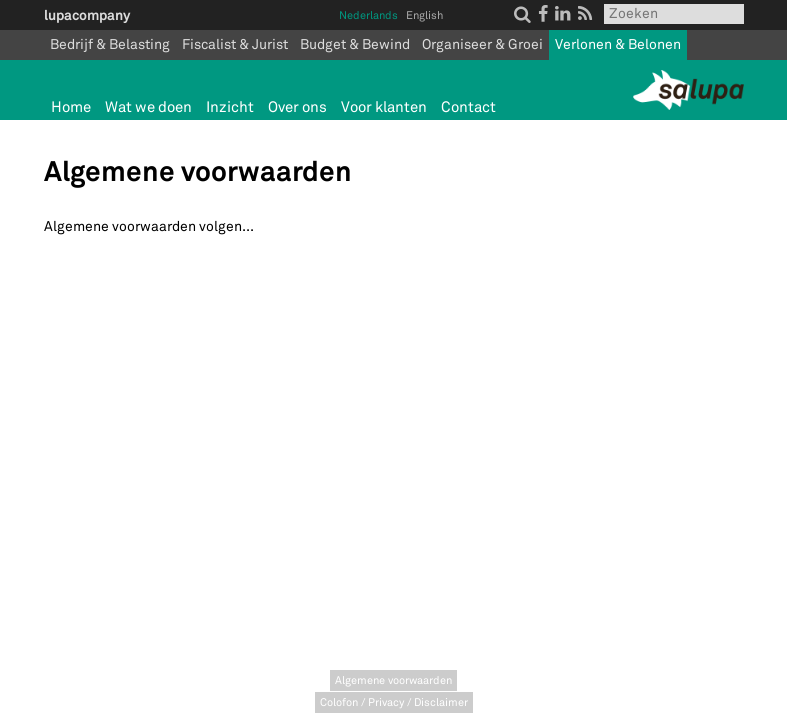  Describe the element at coordinates (71, 107) in the screenshot. I see `Home` at that location.